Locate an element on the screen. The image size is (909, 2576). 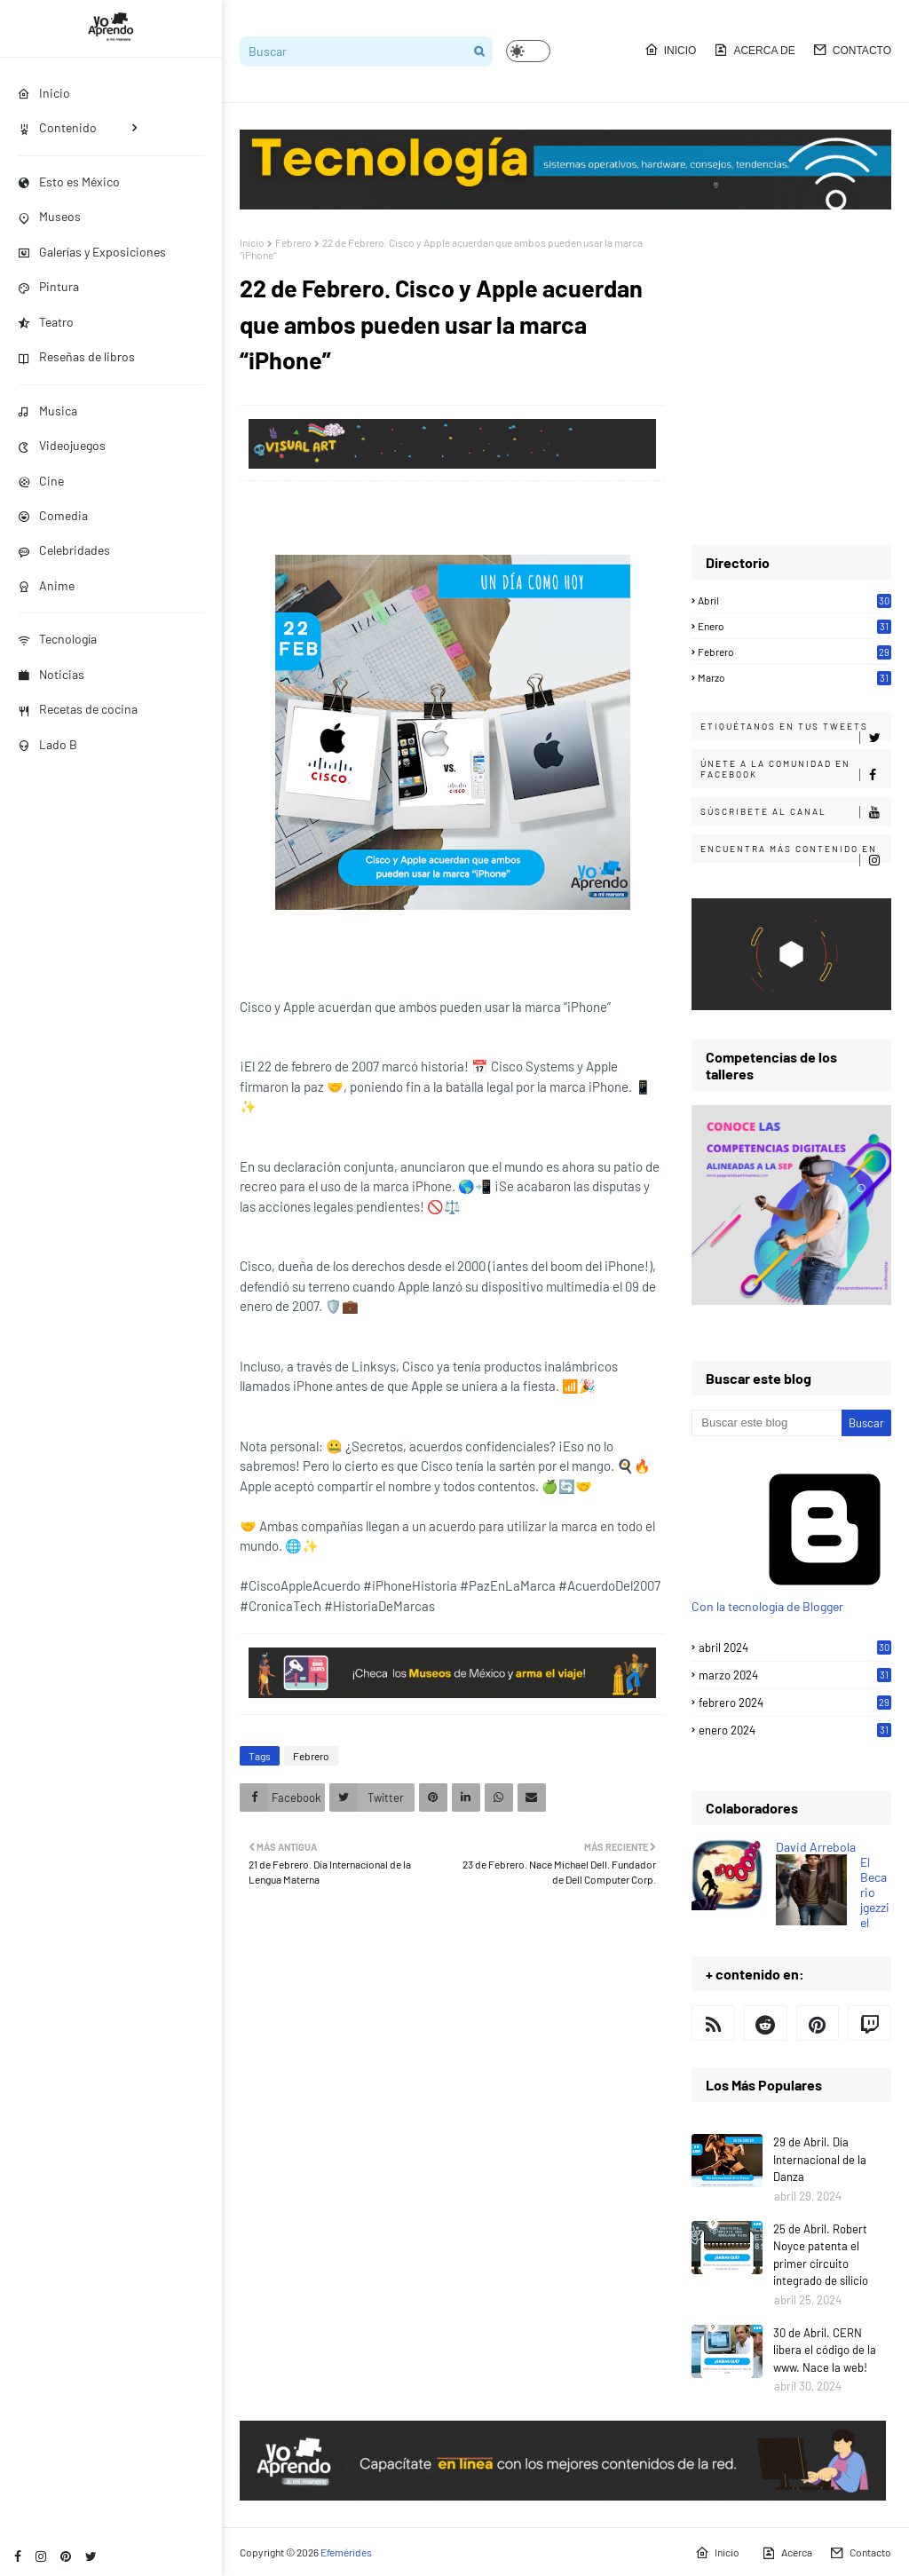
febrero 2024 is located at coordinates (795, 1702).